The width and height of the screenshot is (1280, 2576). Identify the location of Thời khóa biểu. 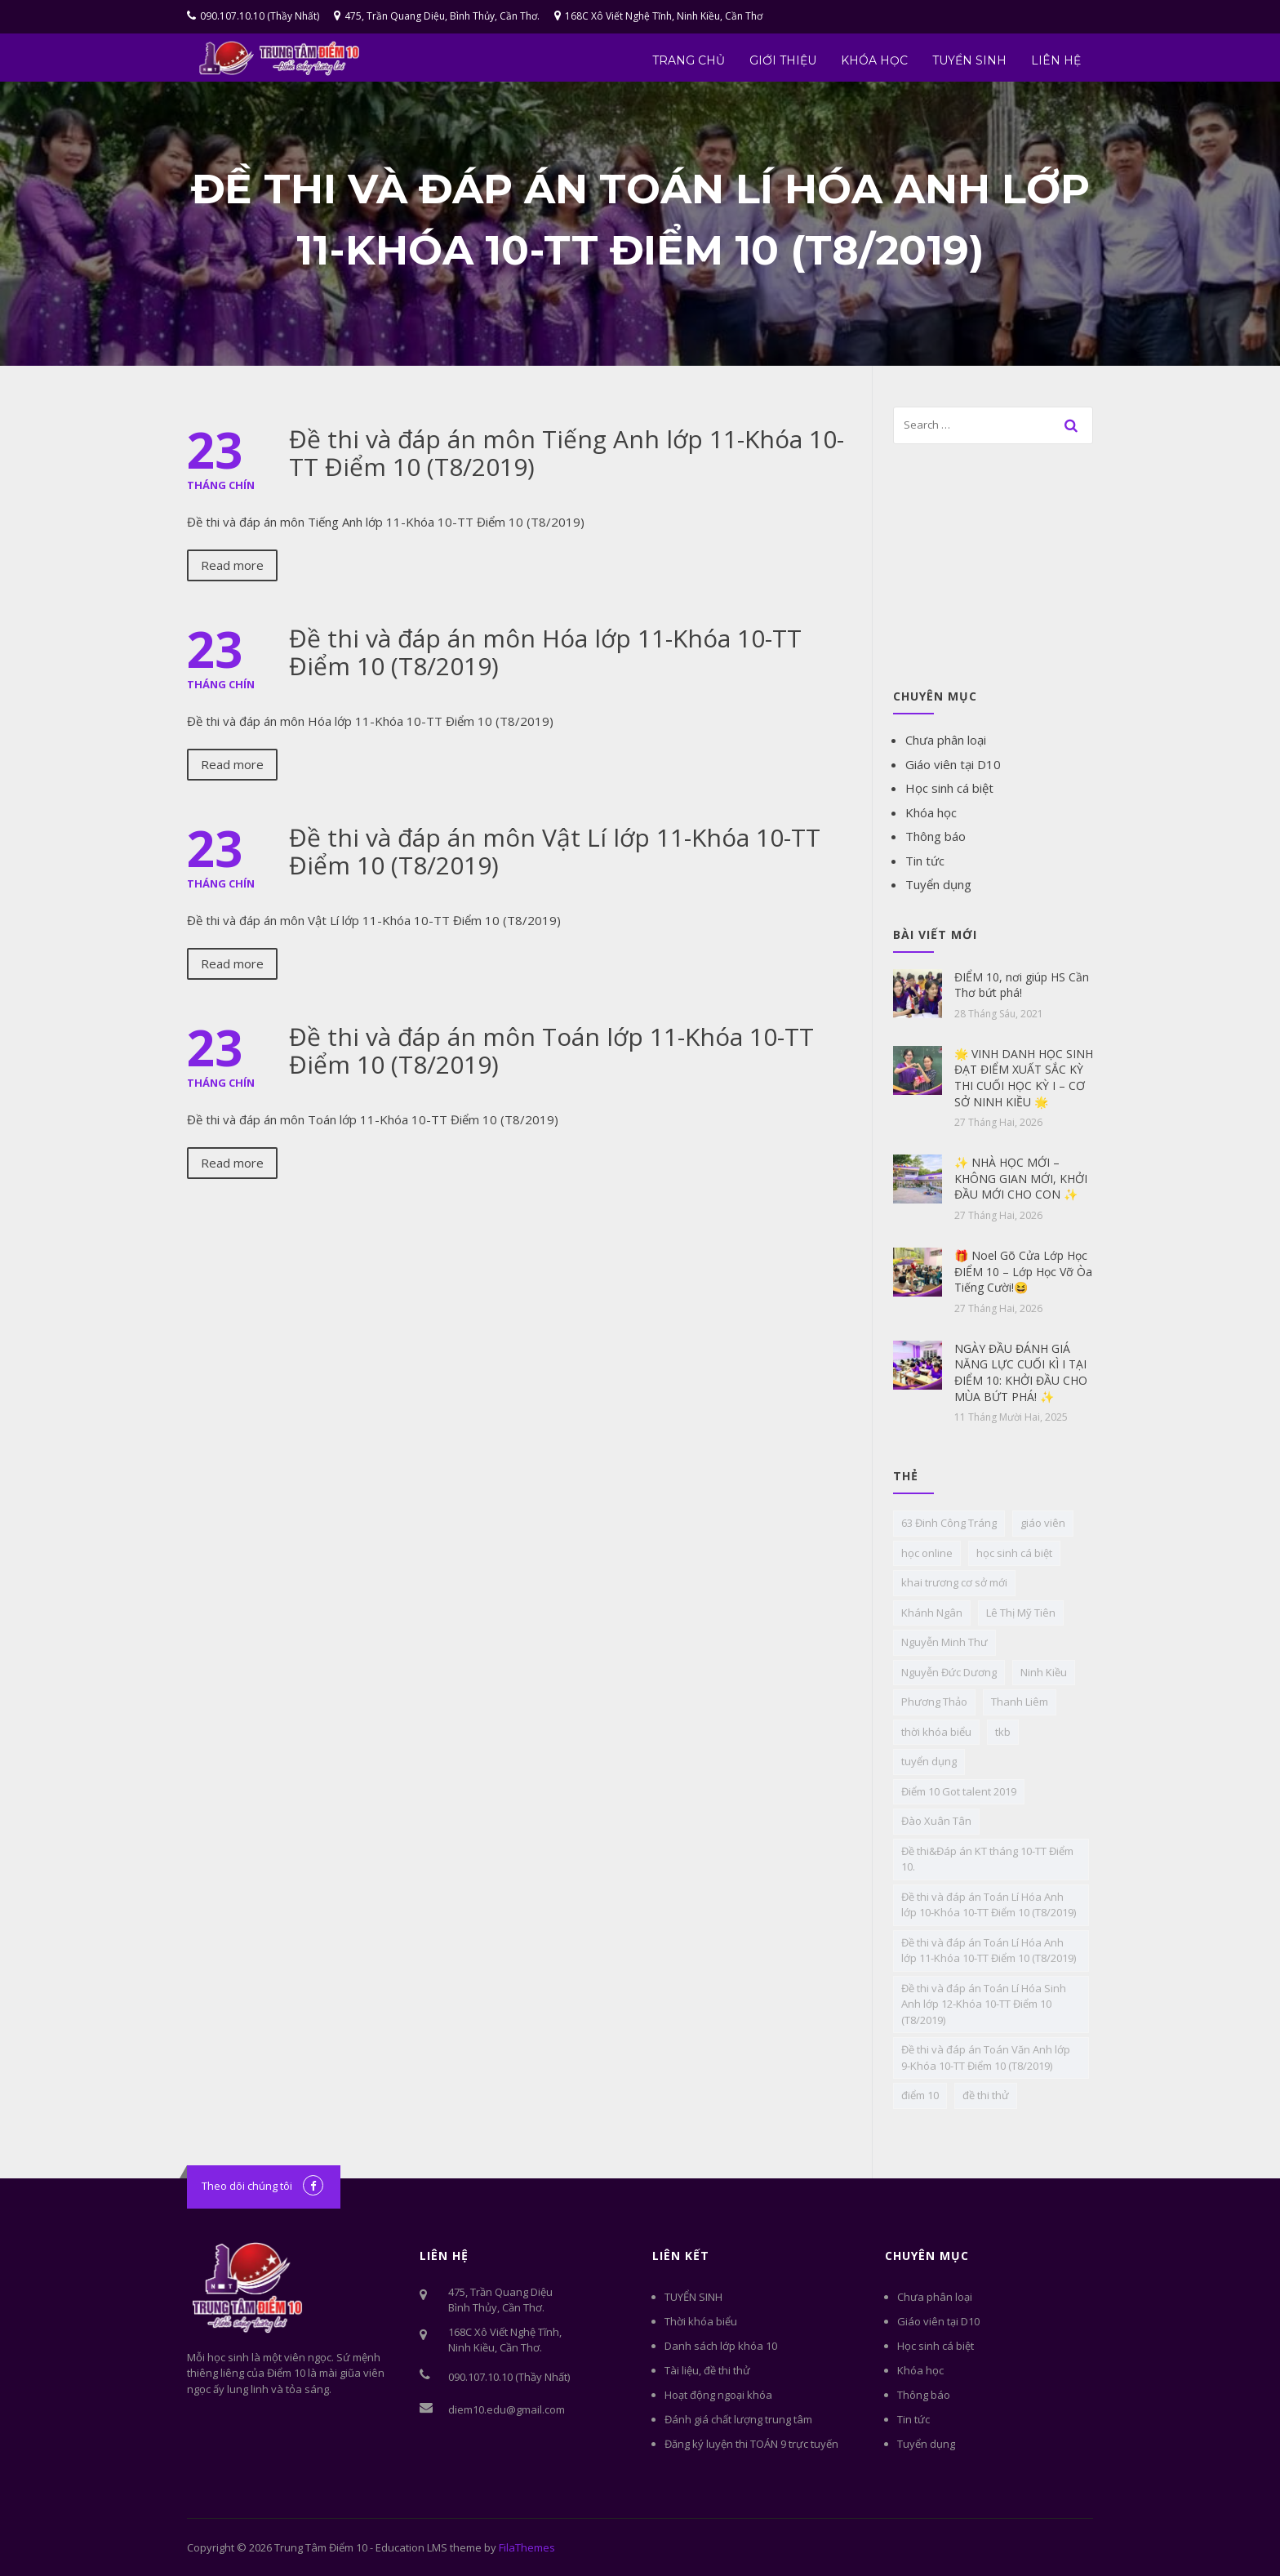
(700, 2321).